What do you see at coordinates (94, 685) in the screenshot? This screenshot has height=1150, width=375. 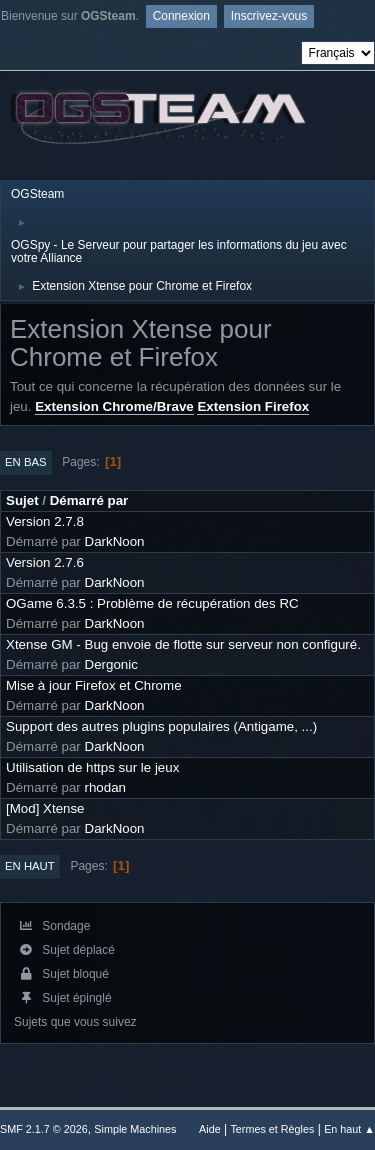 I see `Mise à jour Firefox et Chrome` at bounding box center [94, 685].